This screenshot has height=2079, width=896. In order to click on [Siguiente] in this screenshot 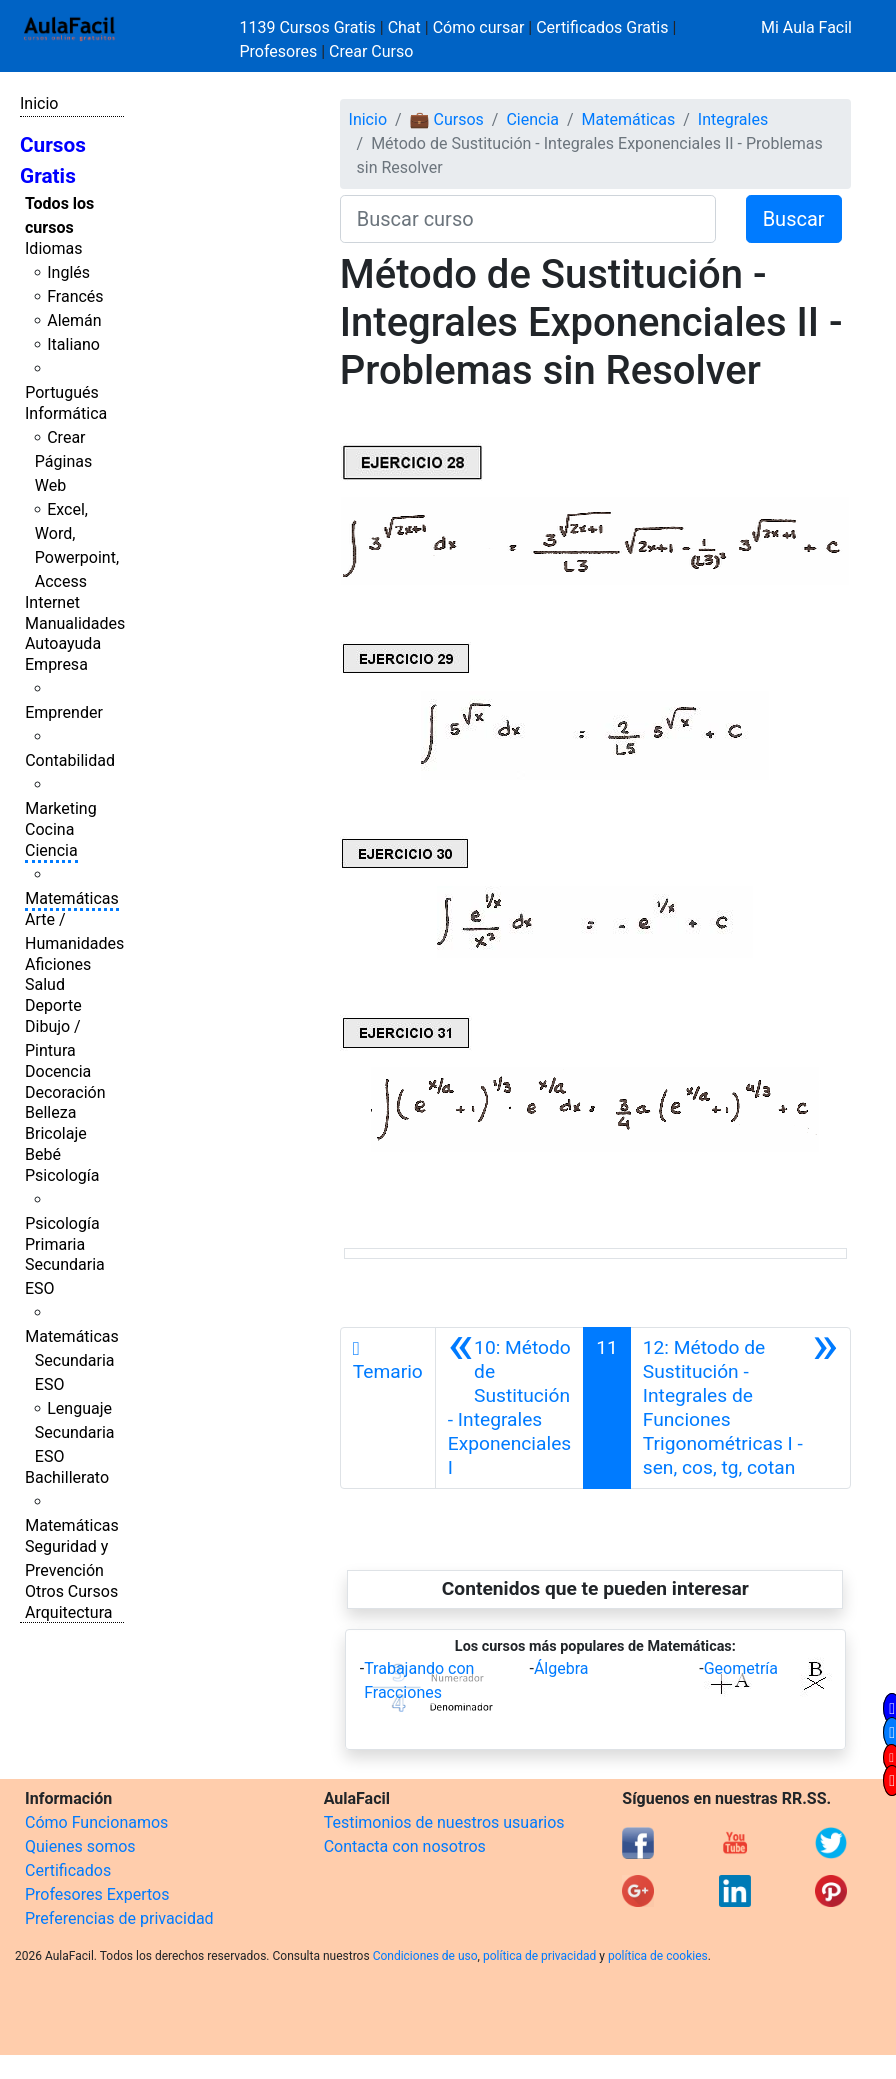, I will do `click(740, 1408)`.